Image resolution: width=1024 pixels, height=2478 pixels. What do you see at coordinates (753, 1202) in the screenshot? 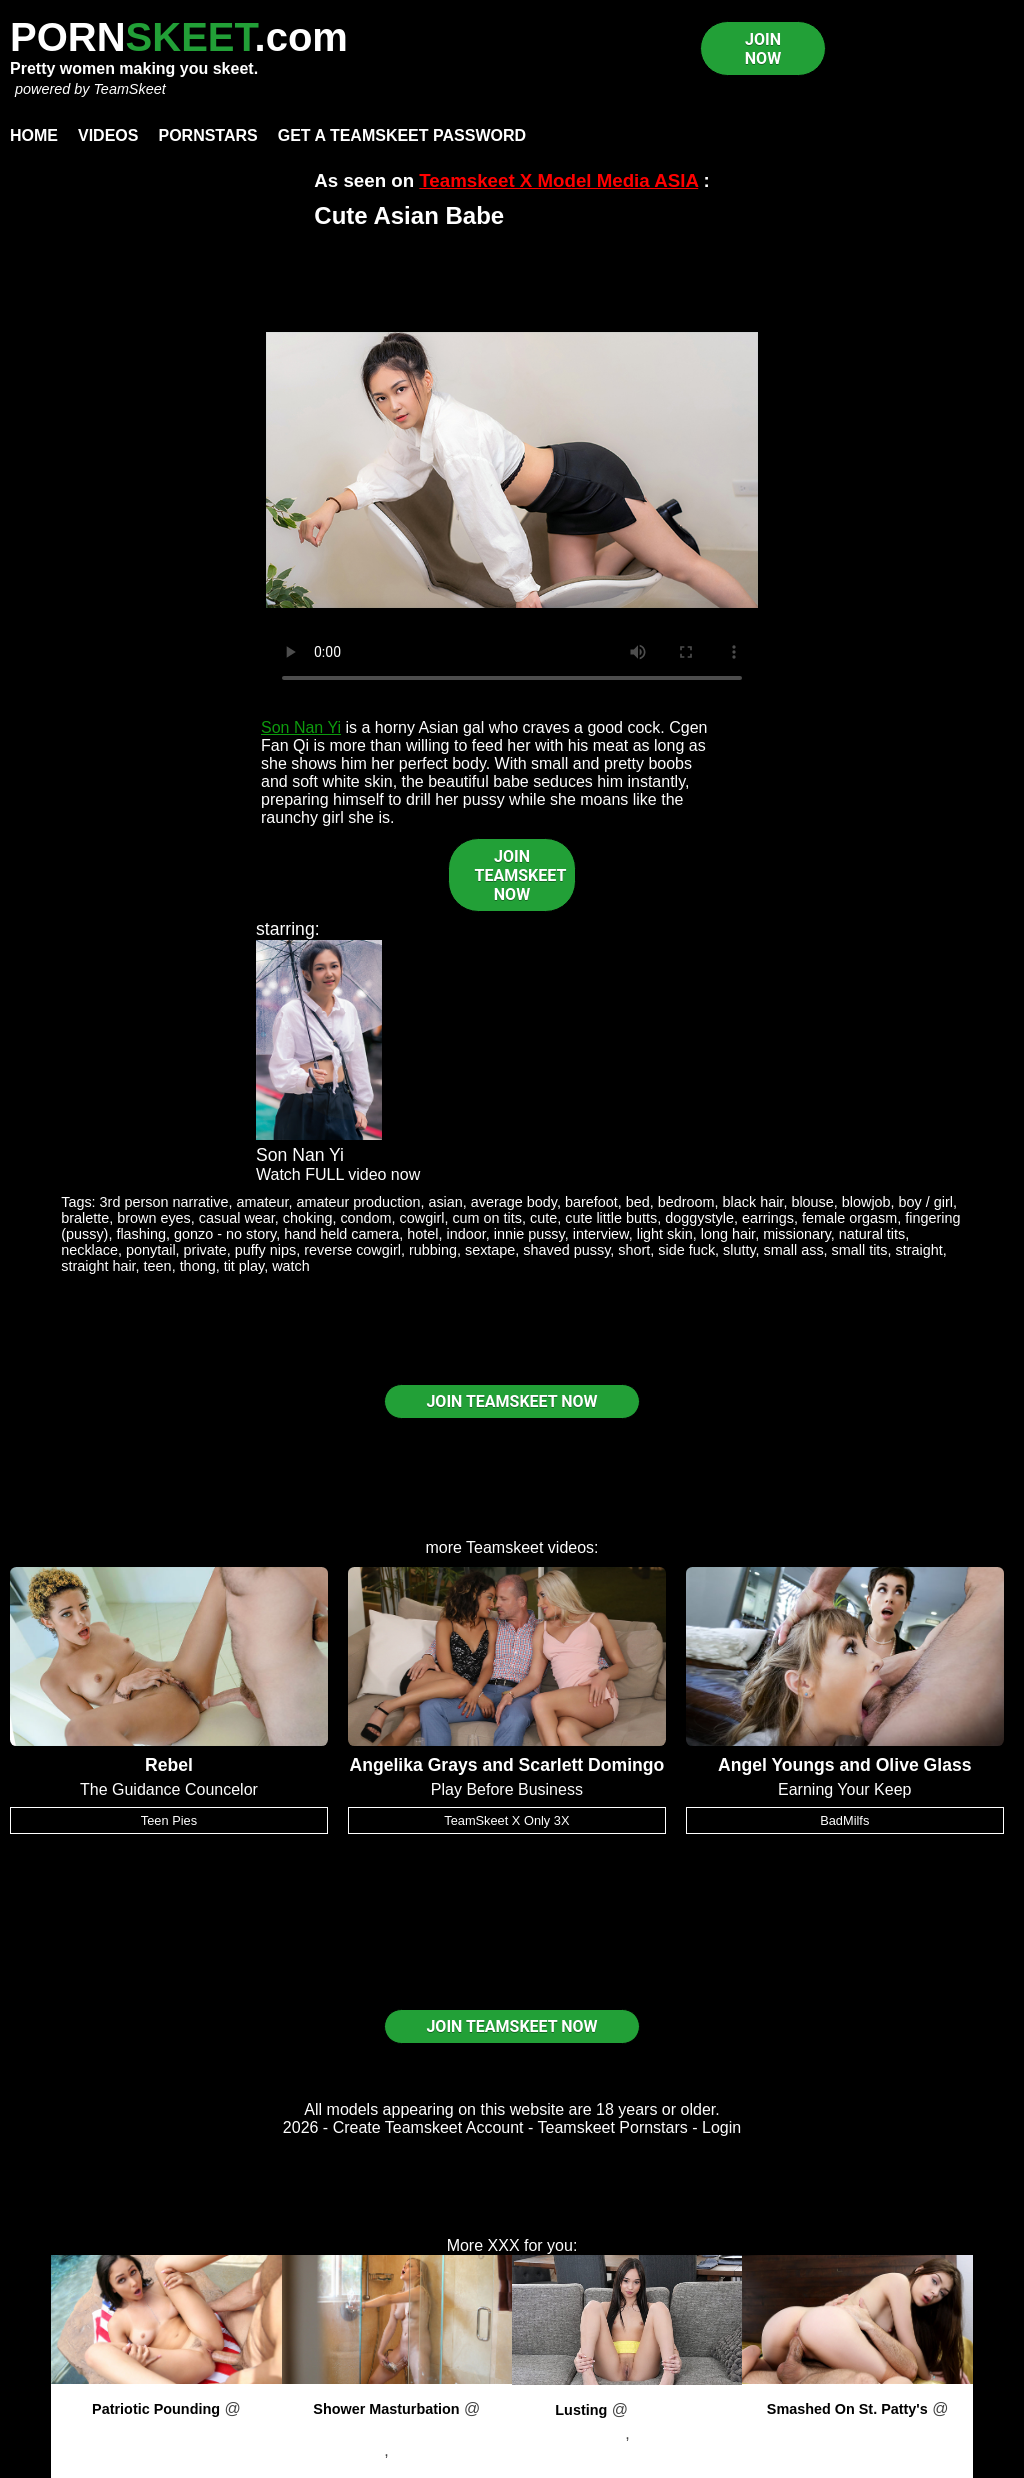
I see `black hair` at bounding box center [753, 1202].